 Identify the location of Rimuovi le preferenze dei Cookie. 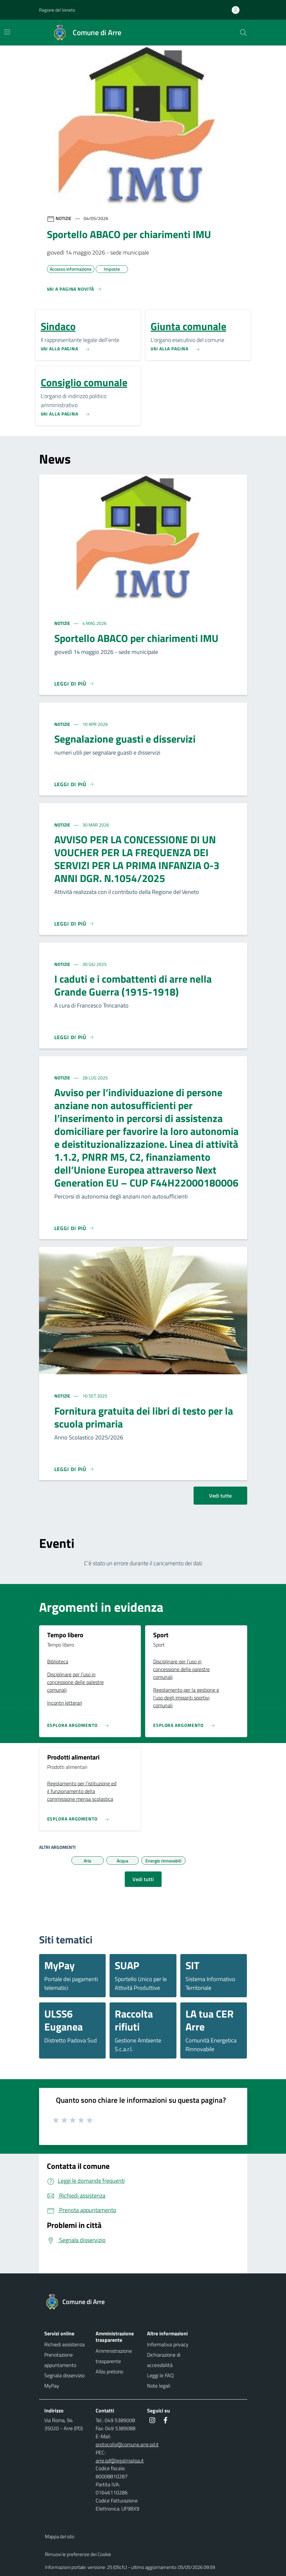
(78, 2554).